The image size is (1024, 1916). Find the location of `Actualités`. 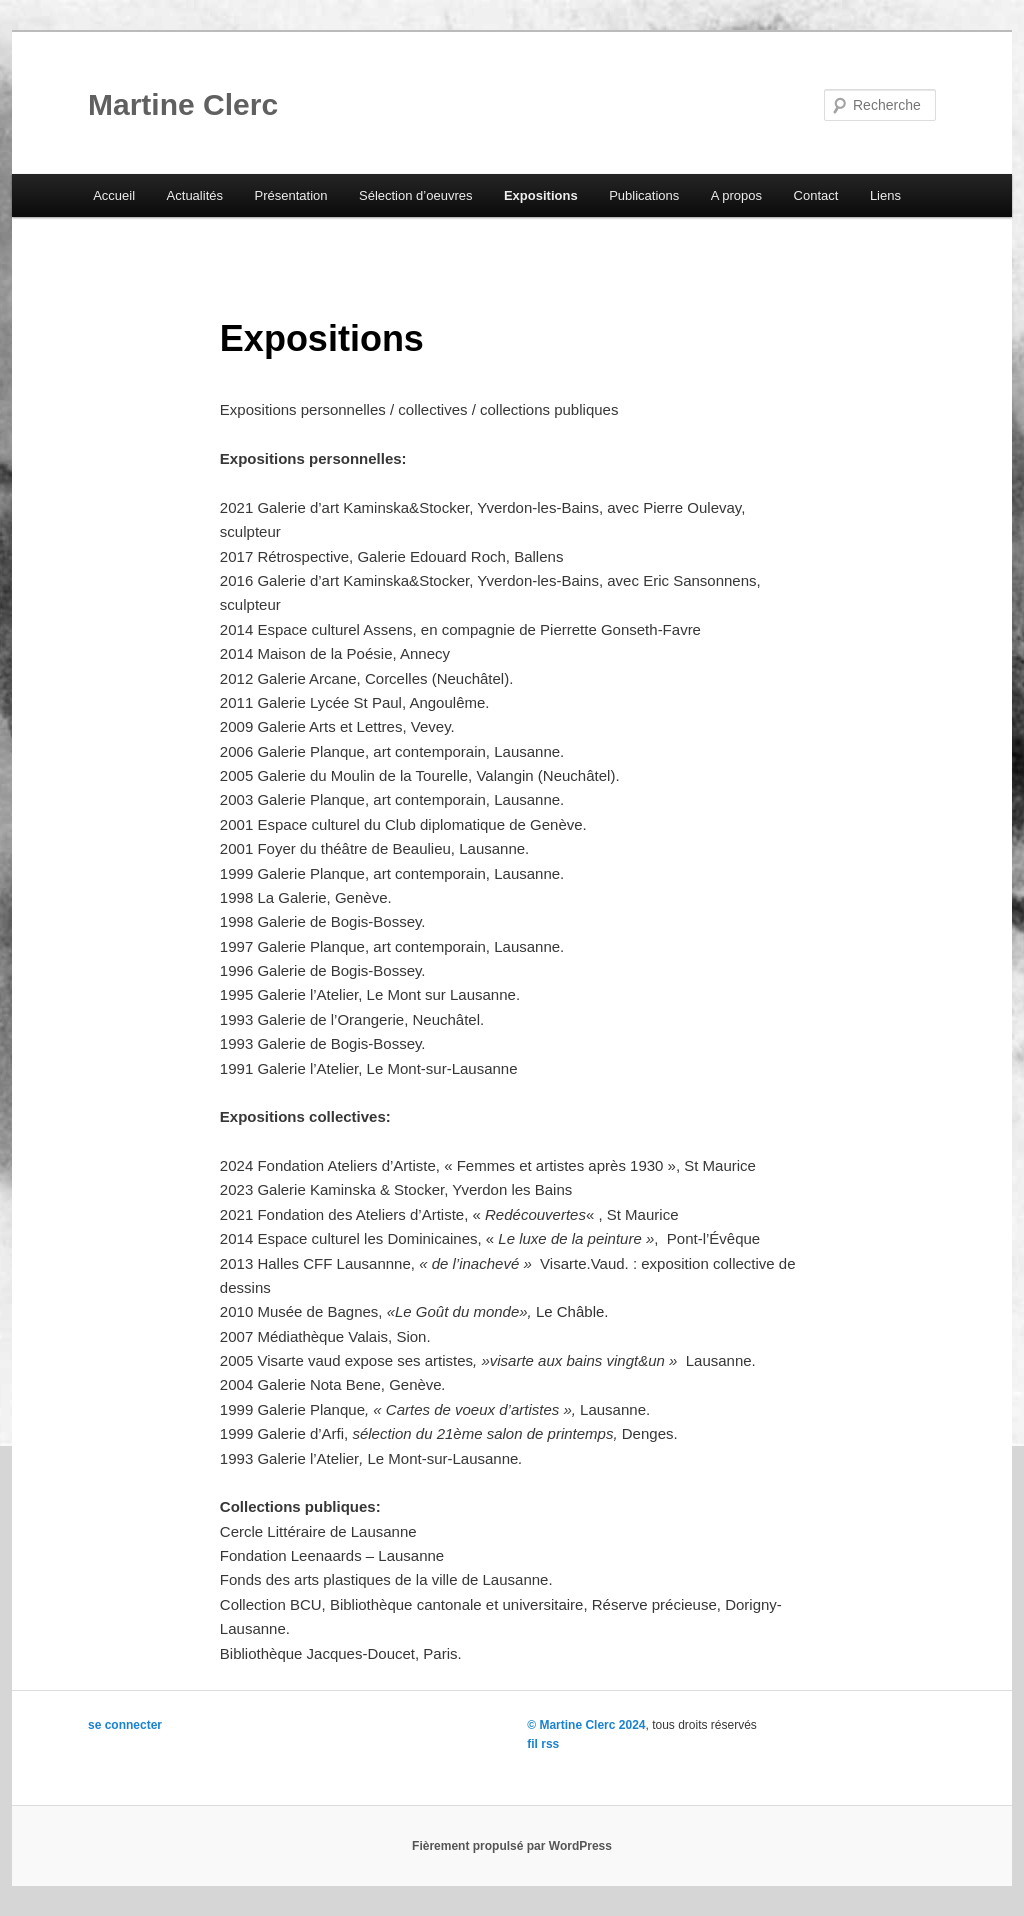

Actualités is located at coordinates (195, 195).